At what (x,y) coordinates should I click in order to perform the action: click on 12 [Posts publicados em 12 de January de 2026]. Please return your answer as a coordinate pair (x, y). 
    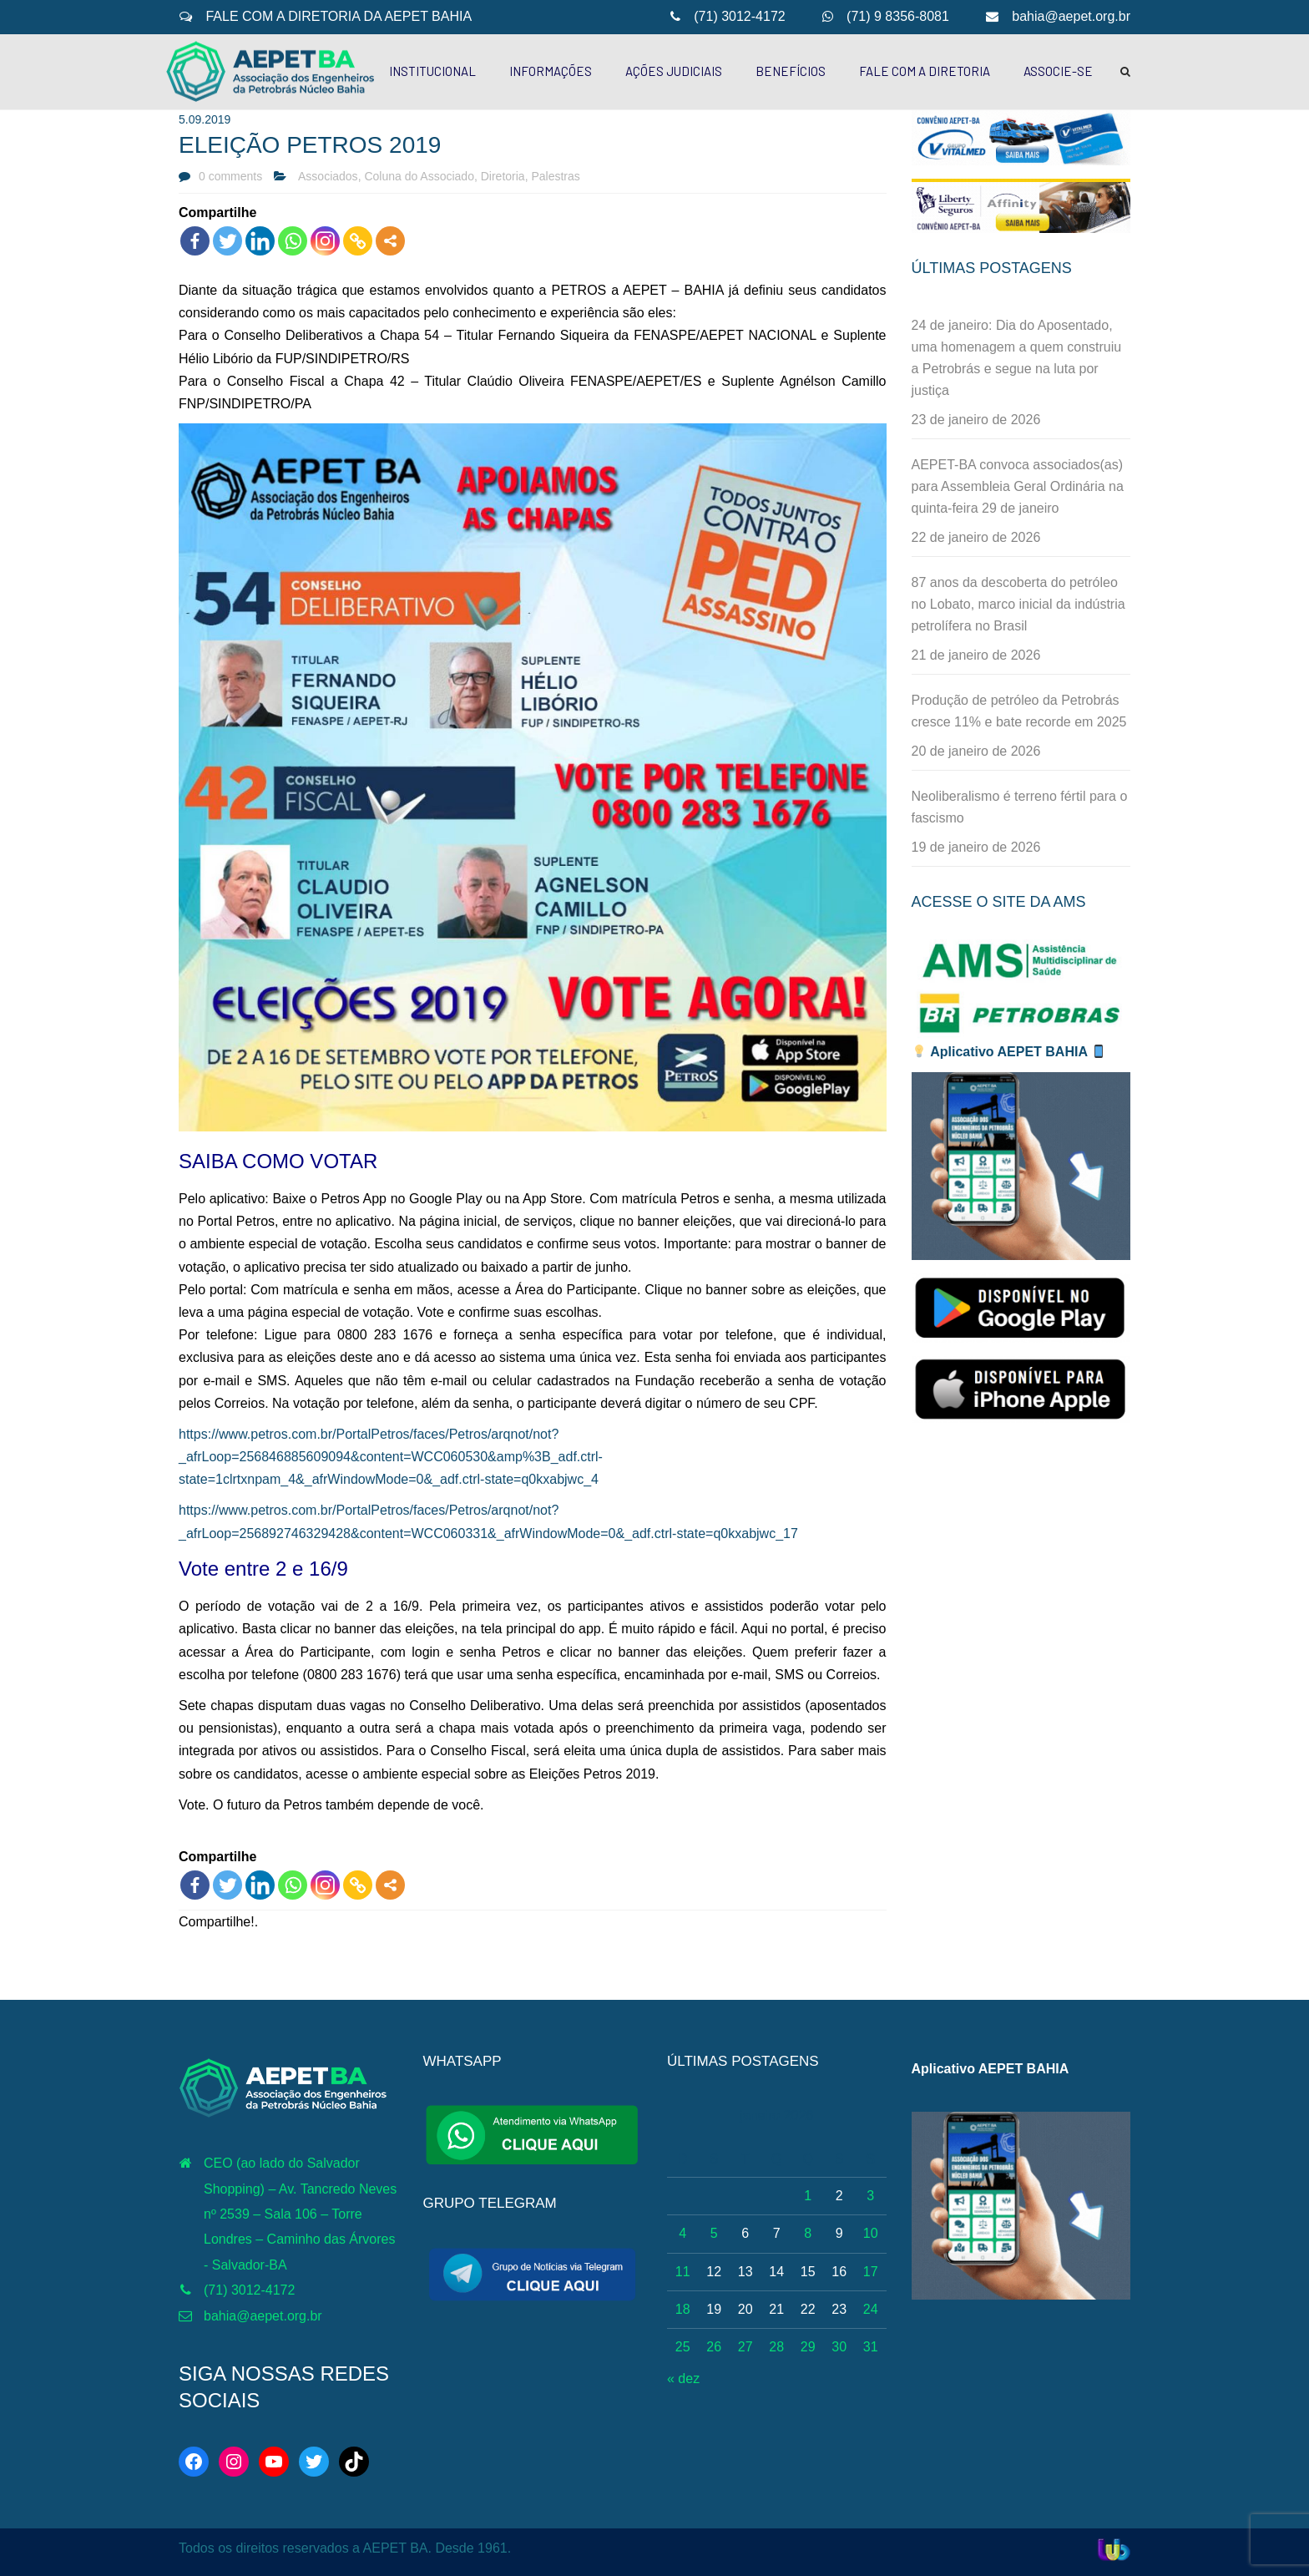
    Looking at the image, I should click on (713, 2272).